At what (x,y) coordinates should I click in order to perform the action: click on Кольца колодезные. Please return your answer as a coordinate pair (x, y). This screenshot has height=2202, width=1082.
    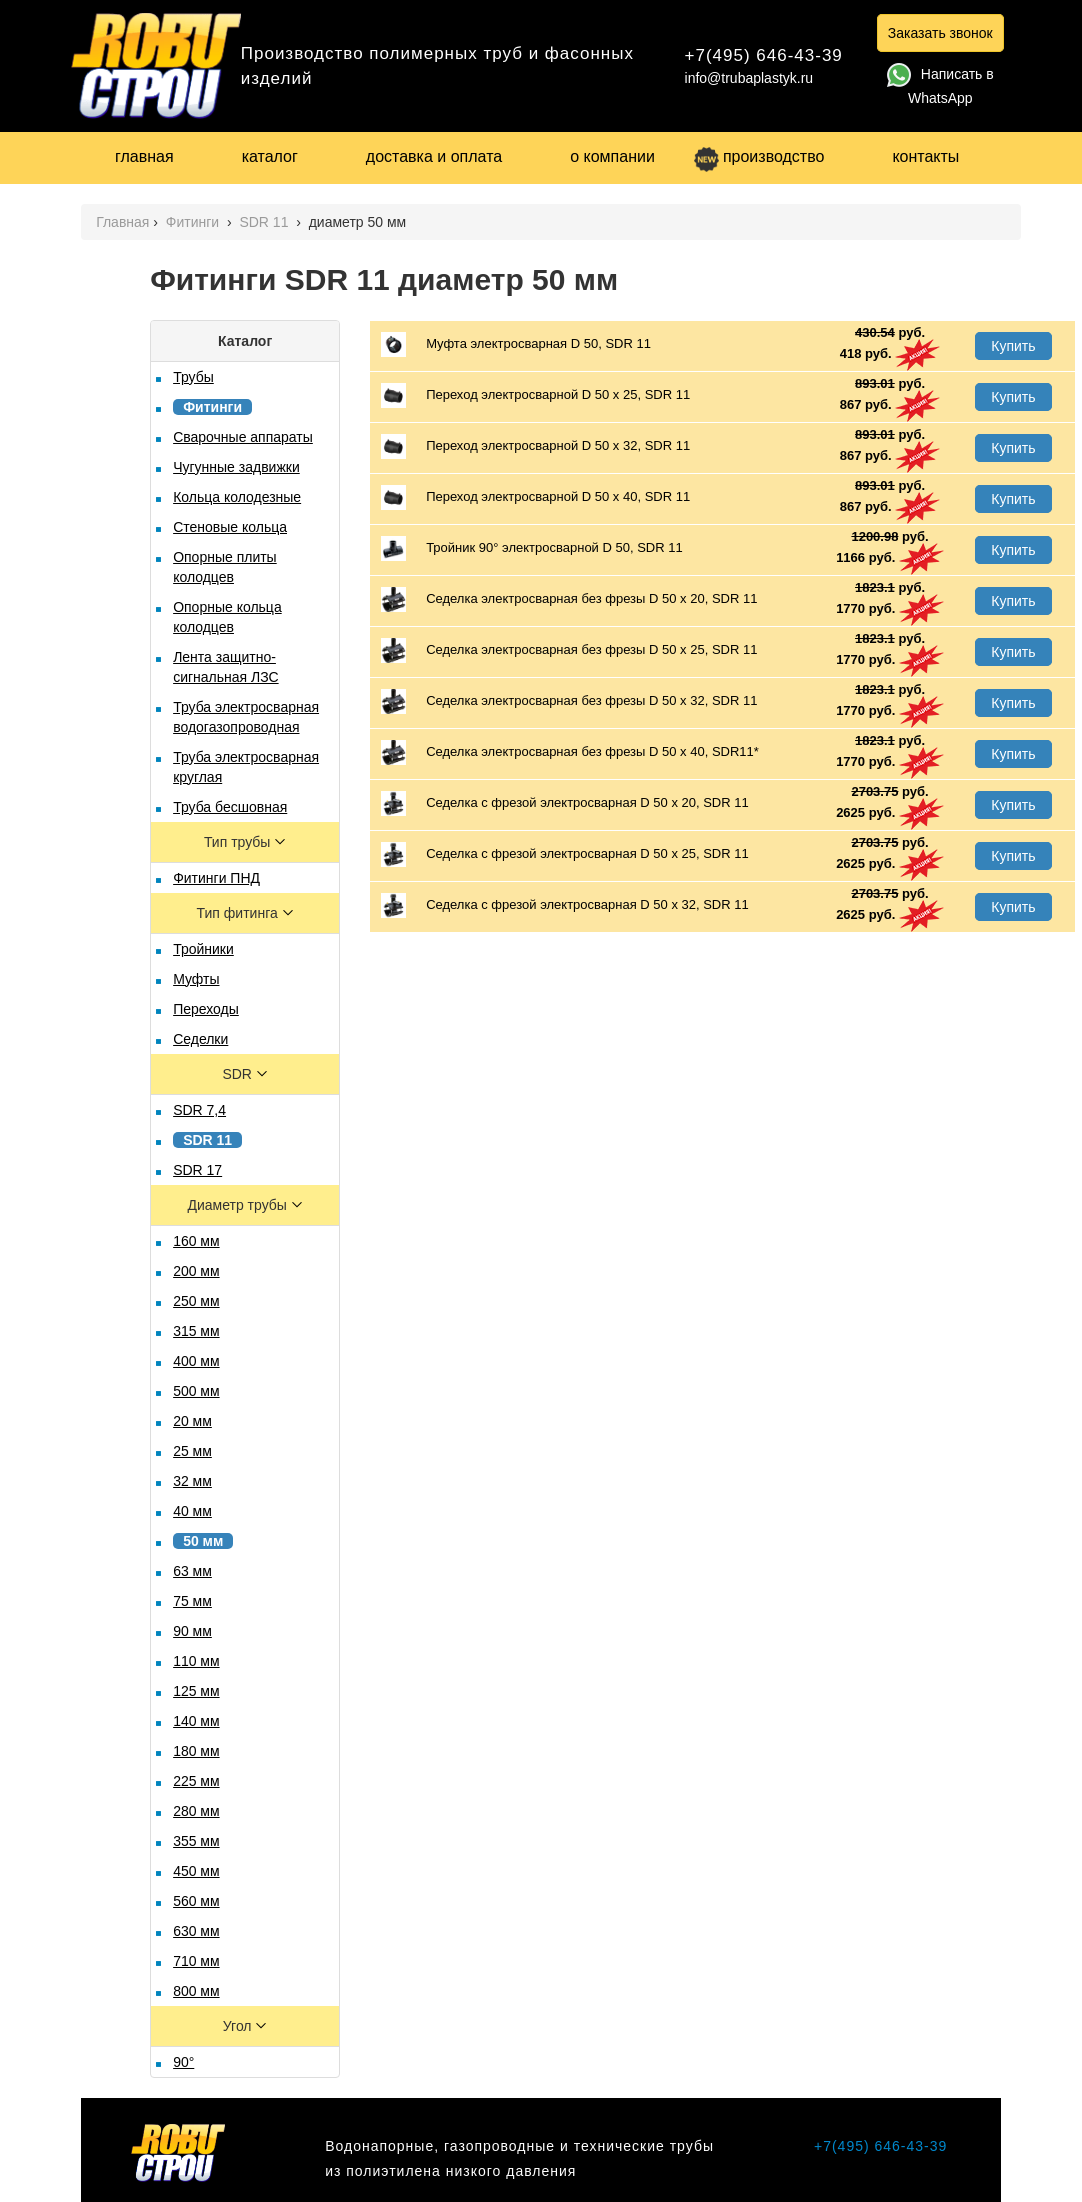
    Looking at the image, I should click on (237, 497).